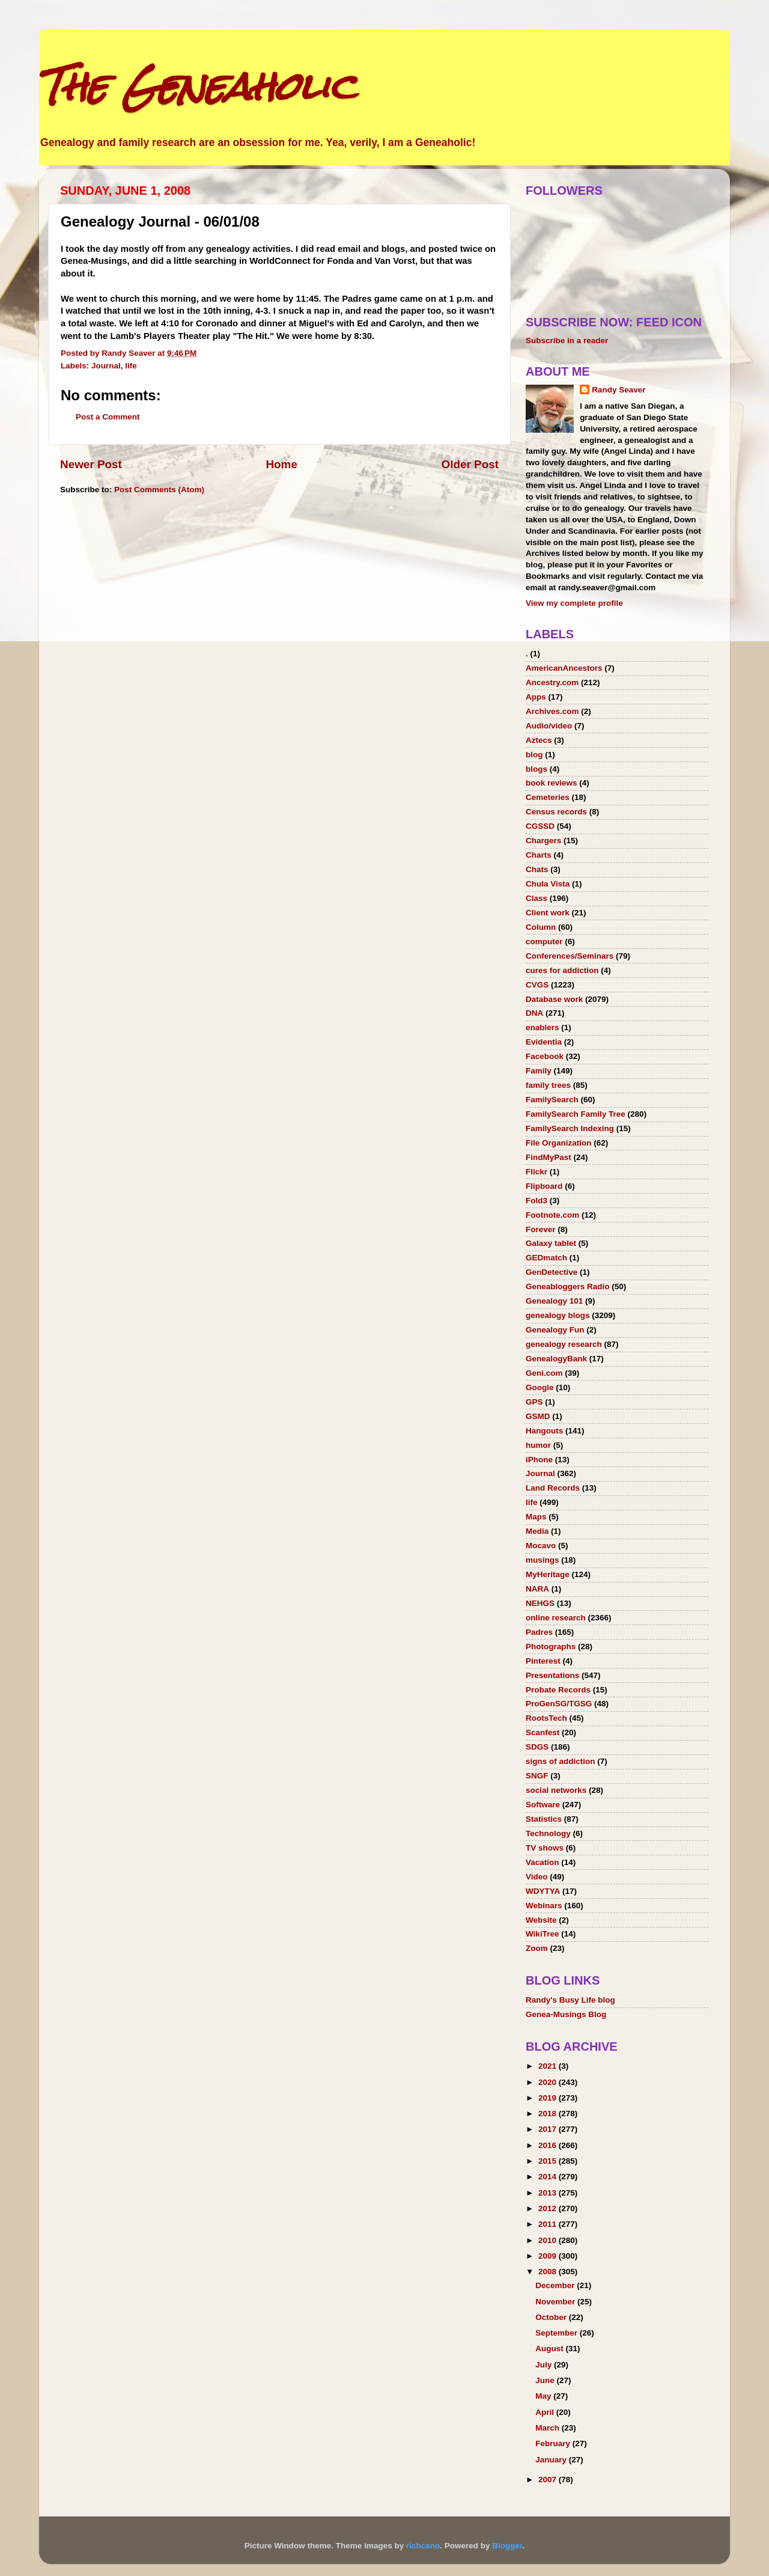 This screenshot has width=769, height=2576. I want to click on Technology, so click(548, 1833).